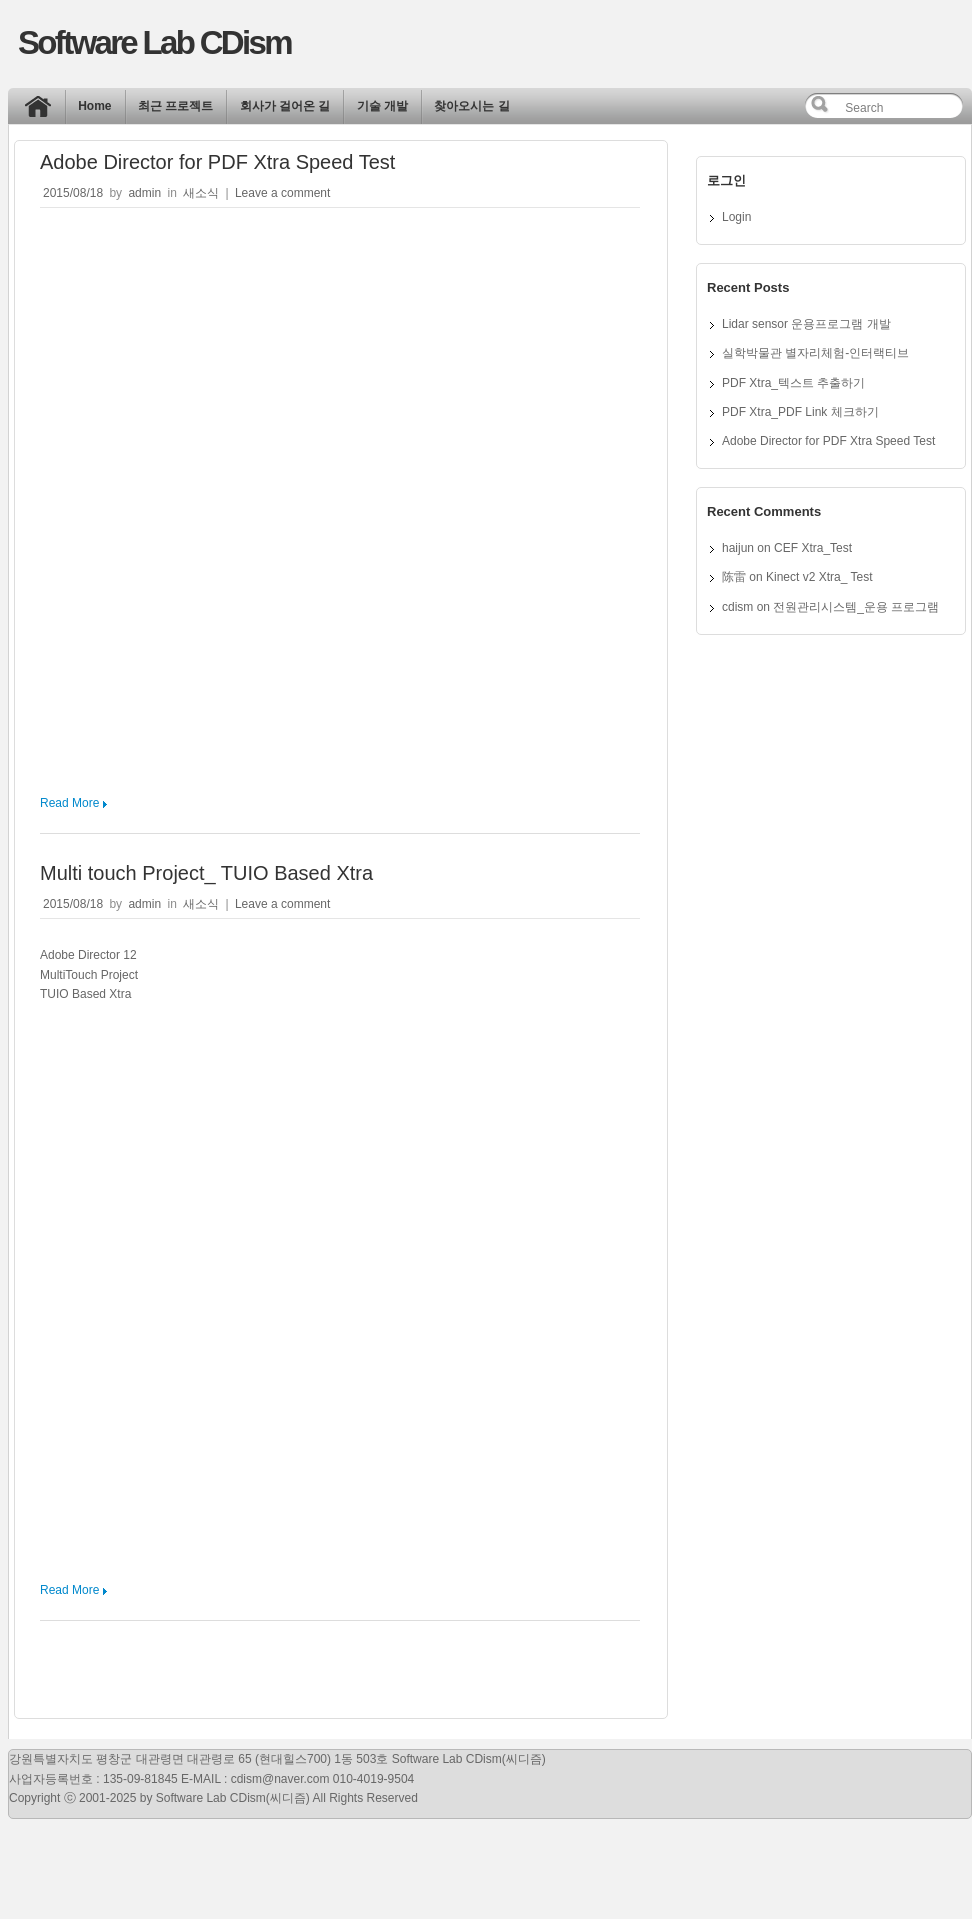  Describe the element at coordinates (206, 873) in the screenshot. I see `Multi touch Project_ TUIO Based Xtra` at that location.